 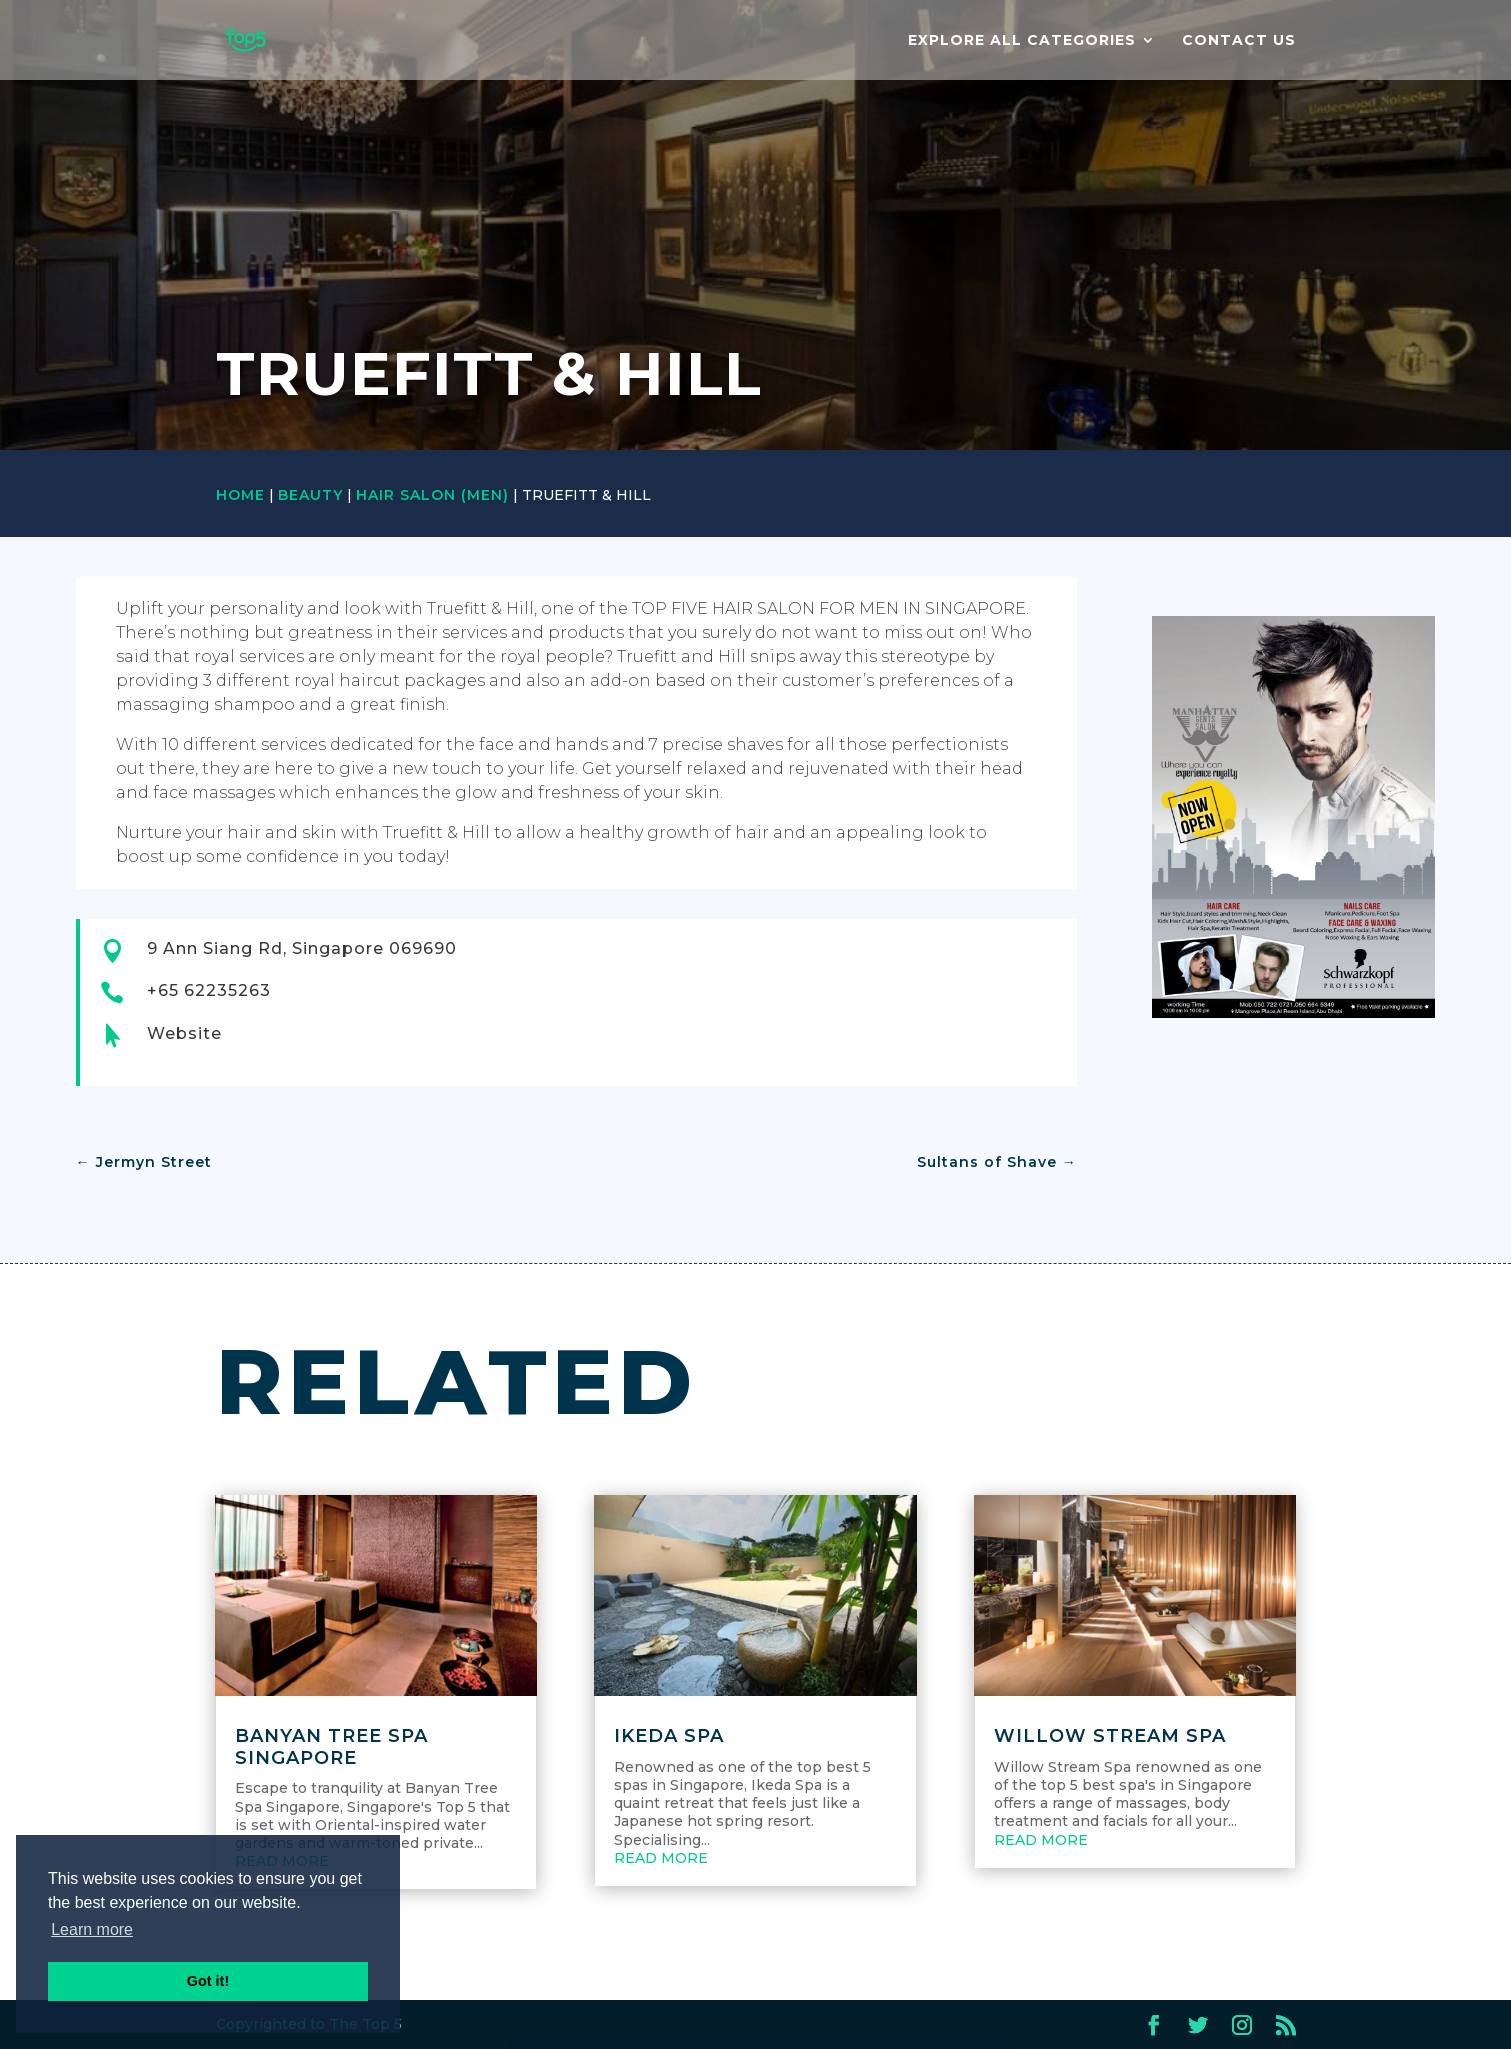 I want to click on Contact us, so click(x=1239, y=41).